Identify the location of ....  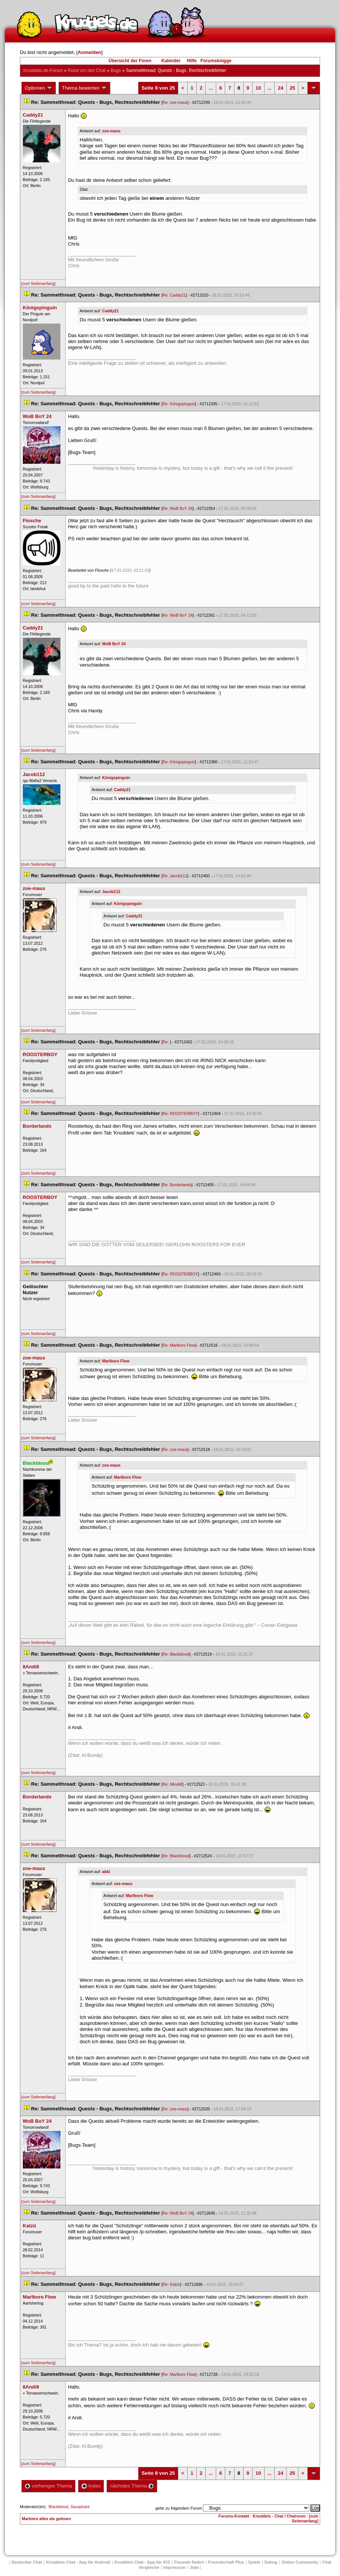
(211, 88).